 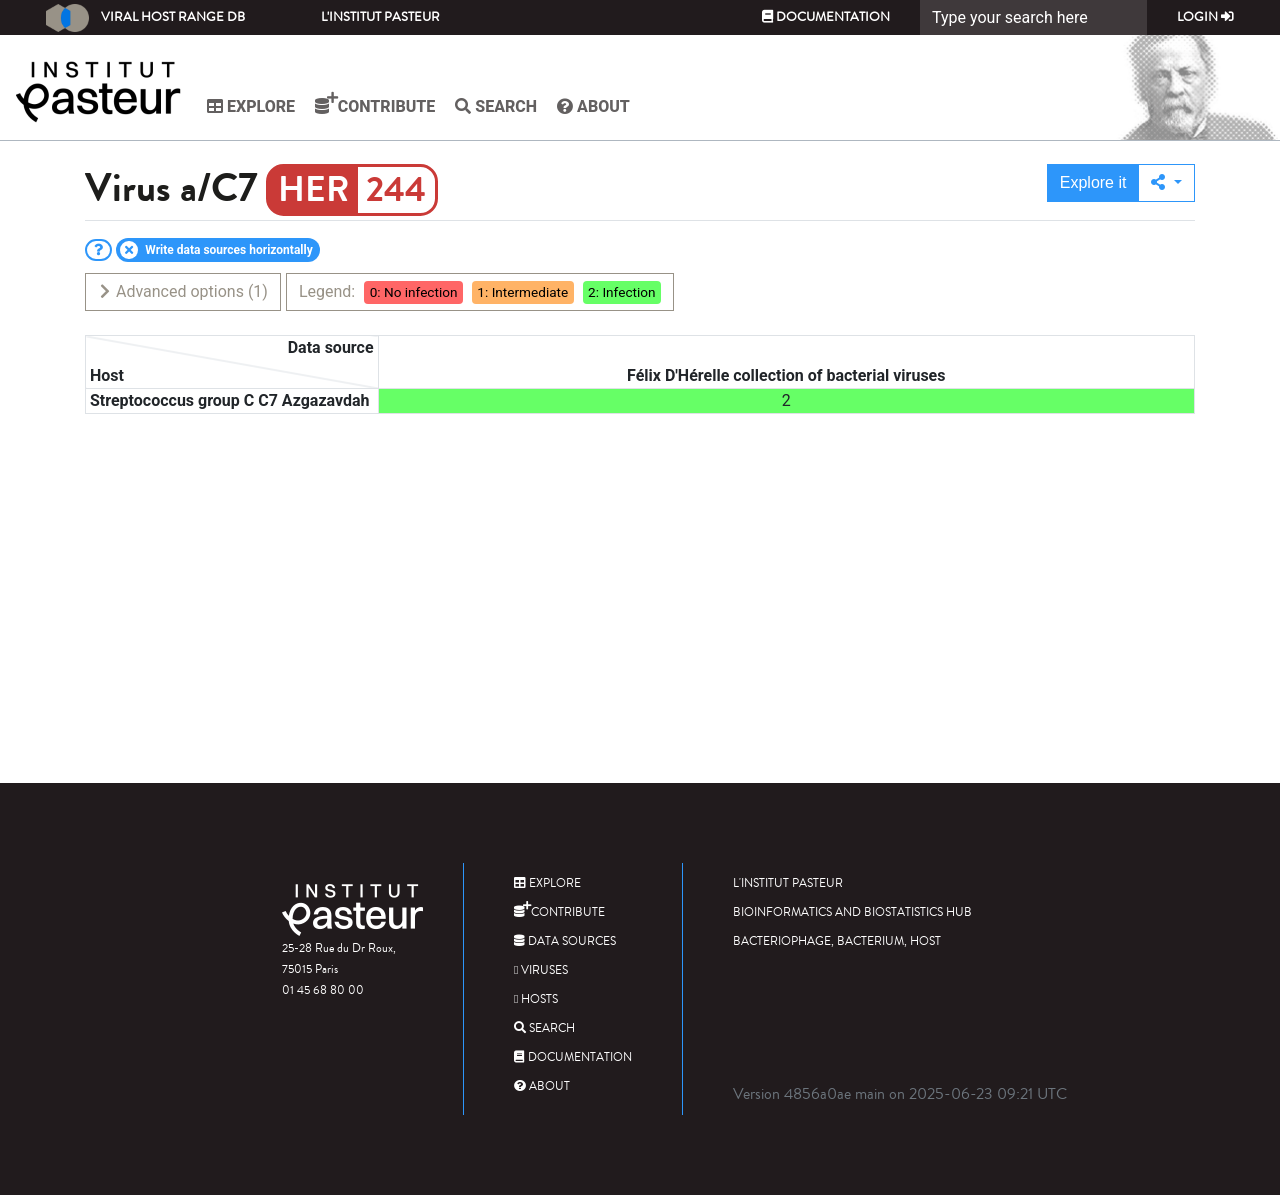 I want to click on Contribute, so click(x=375, y=104).